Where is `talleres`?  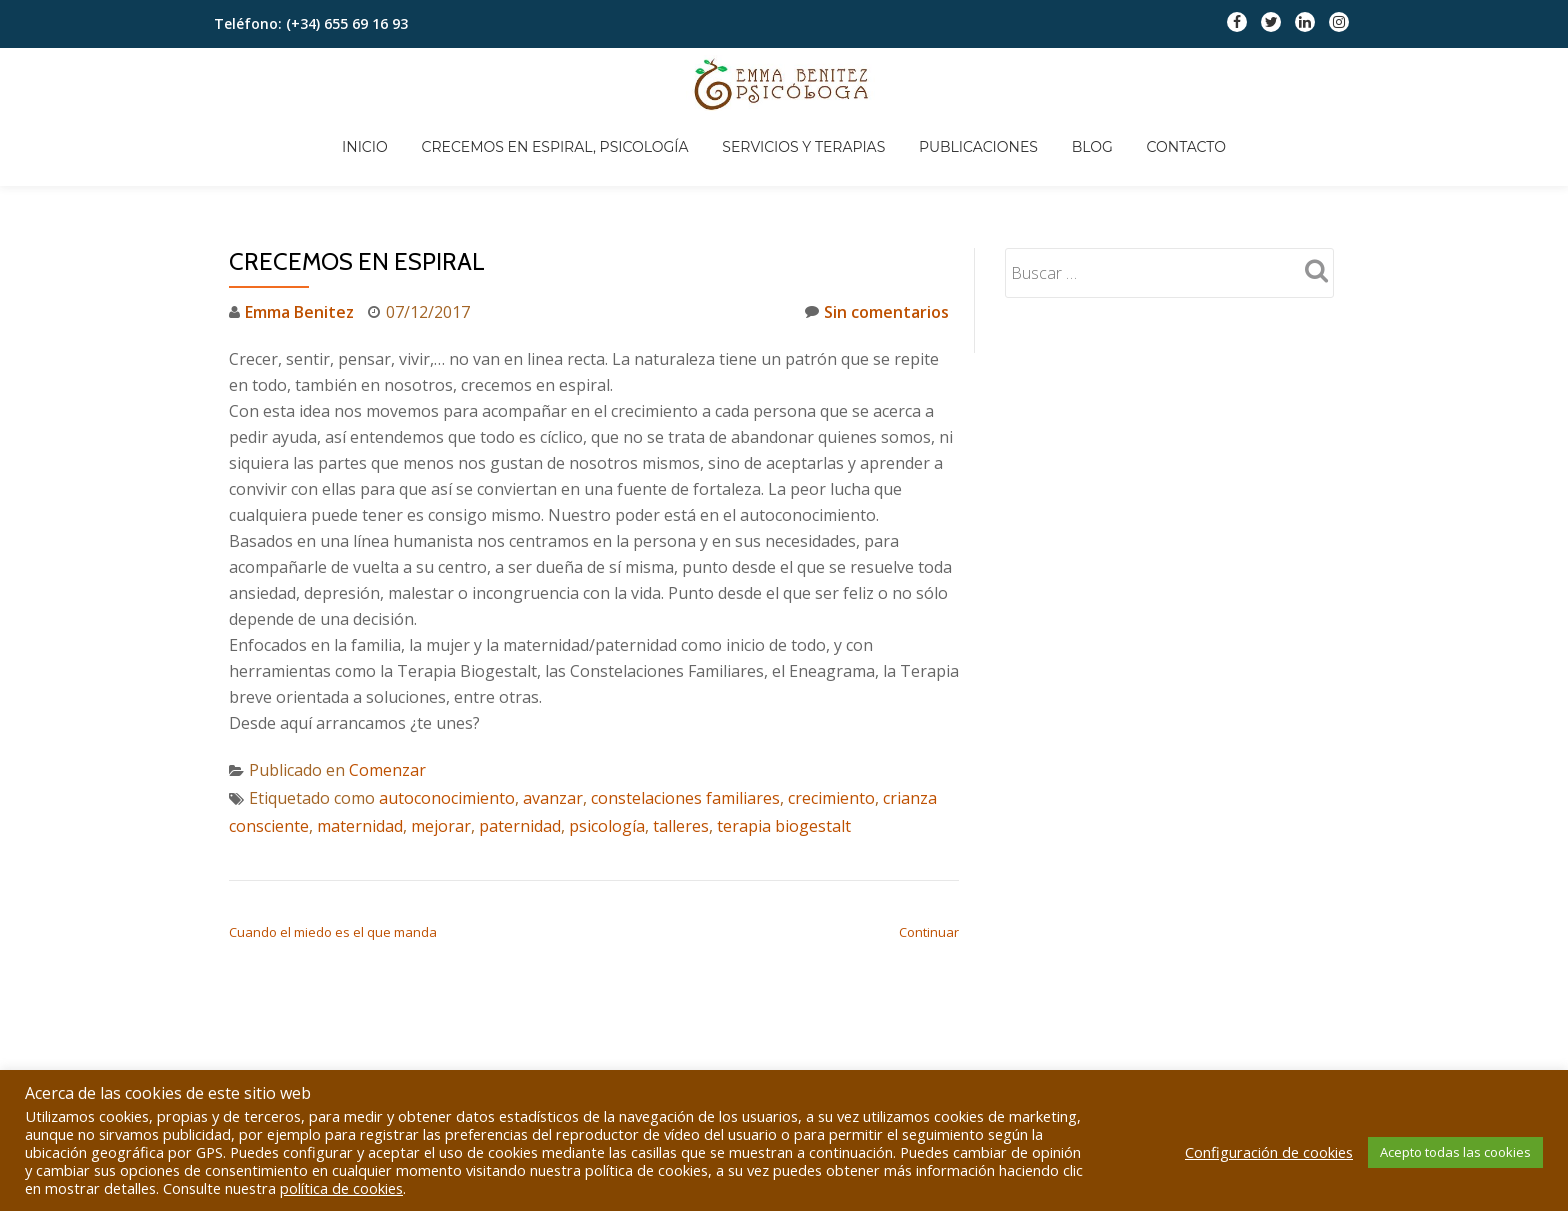 talleres is located at coordinates (681, 746).